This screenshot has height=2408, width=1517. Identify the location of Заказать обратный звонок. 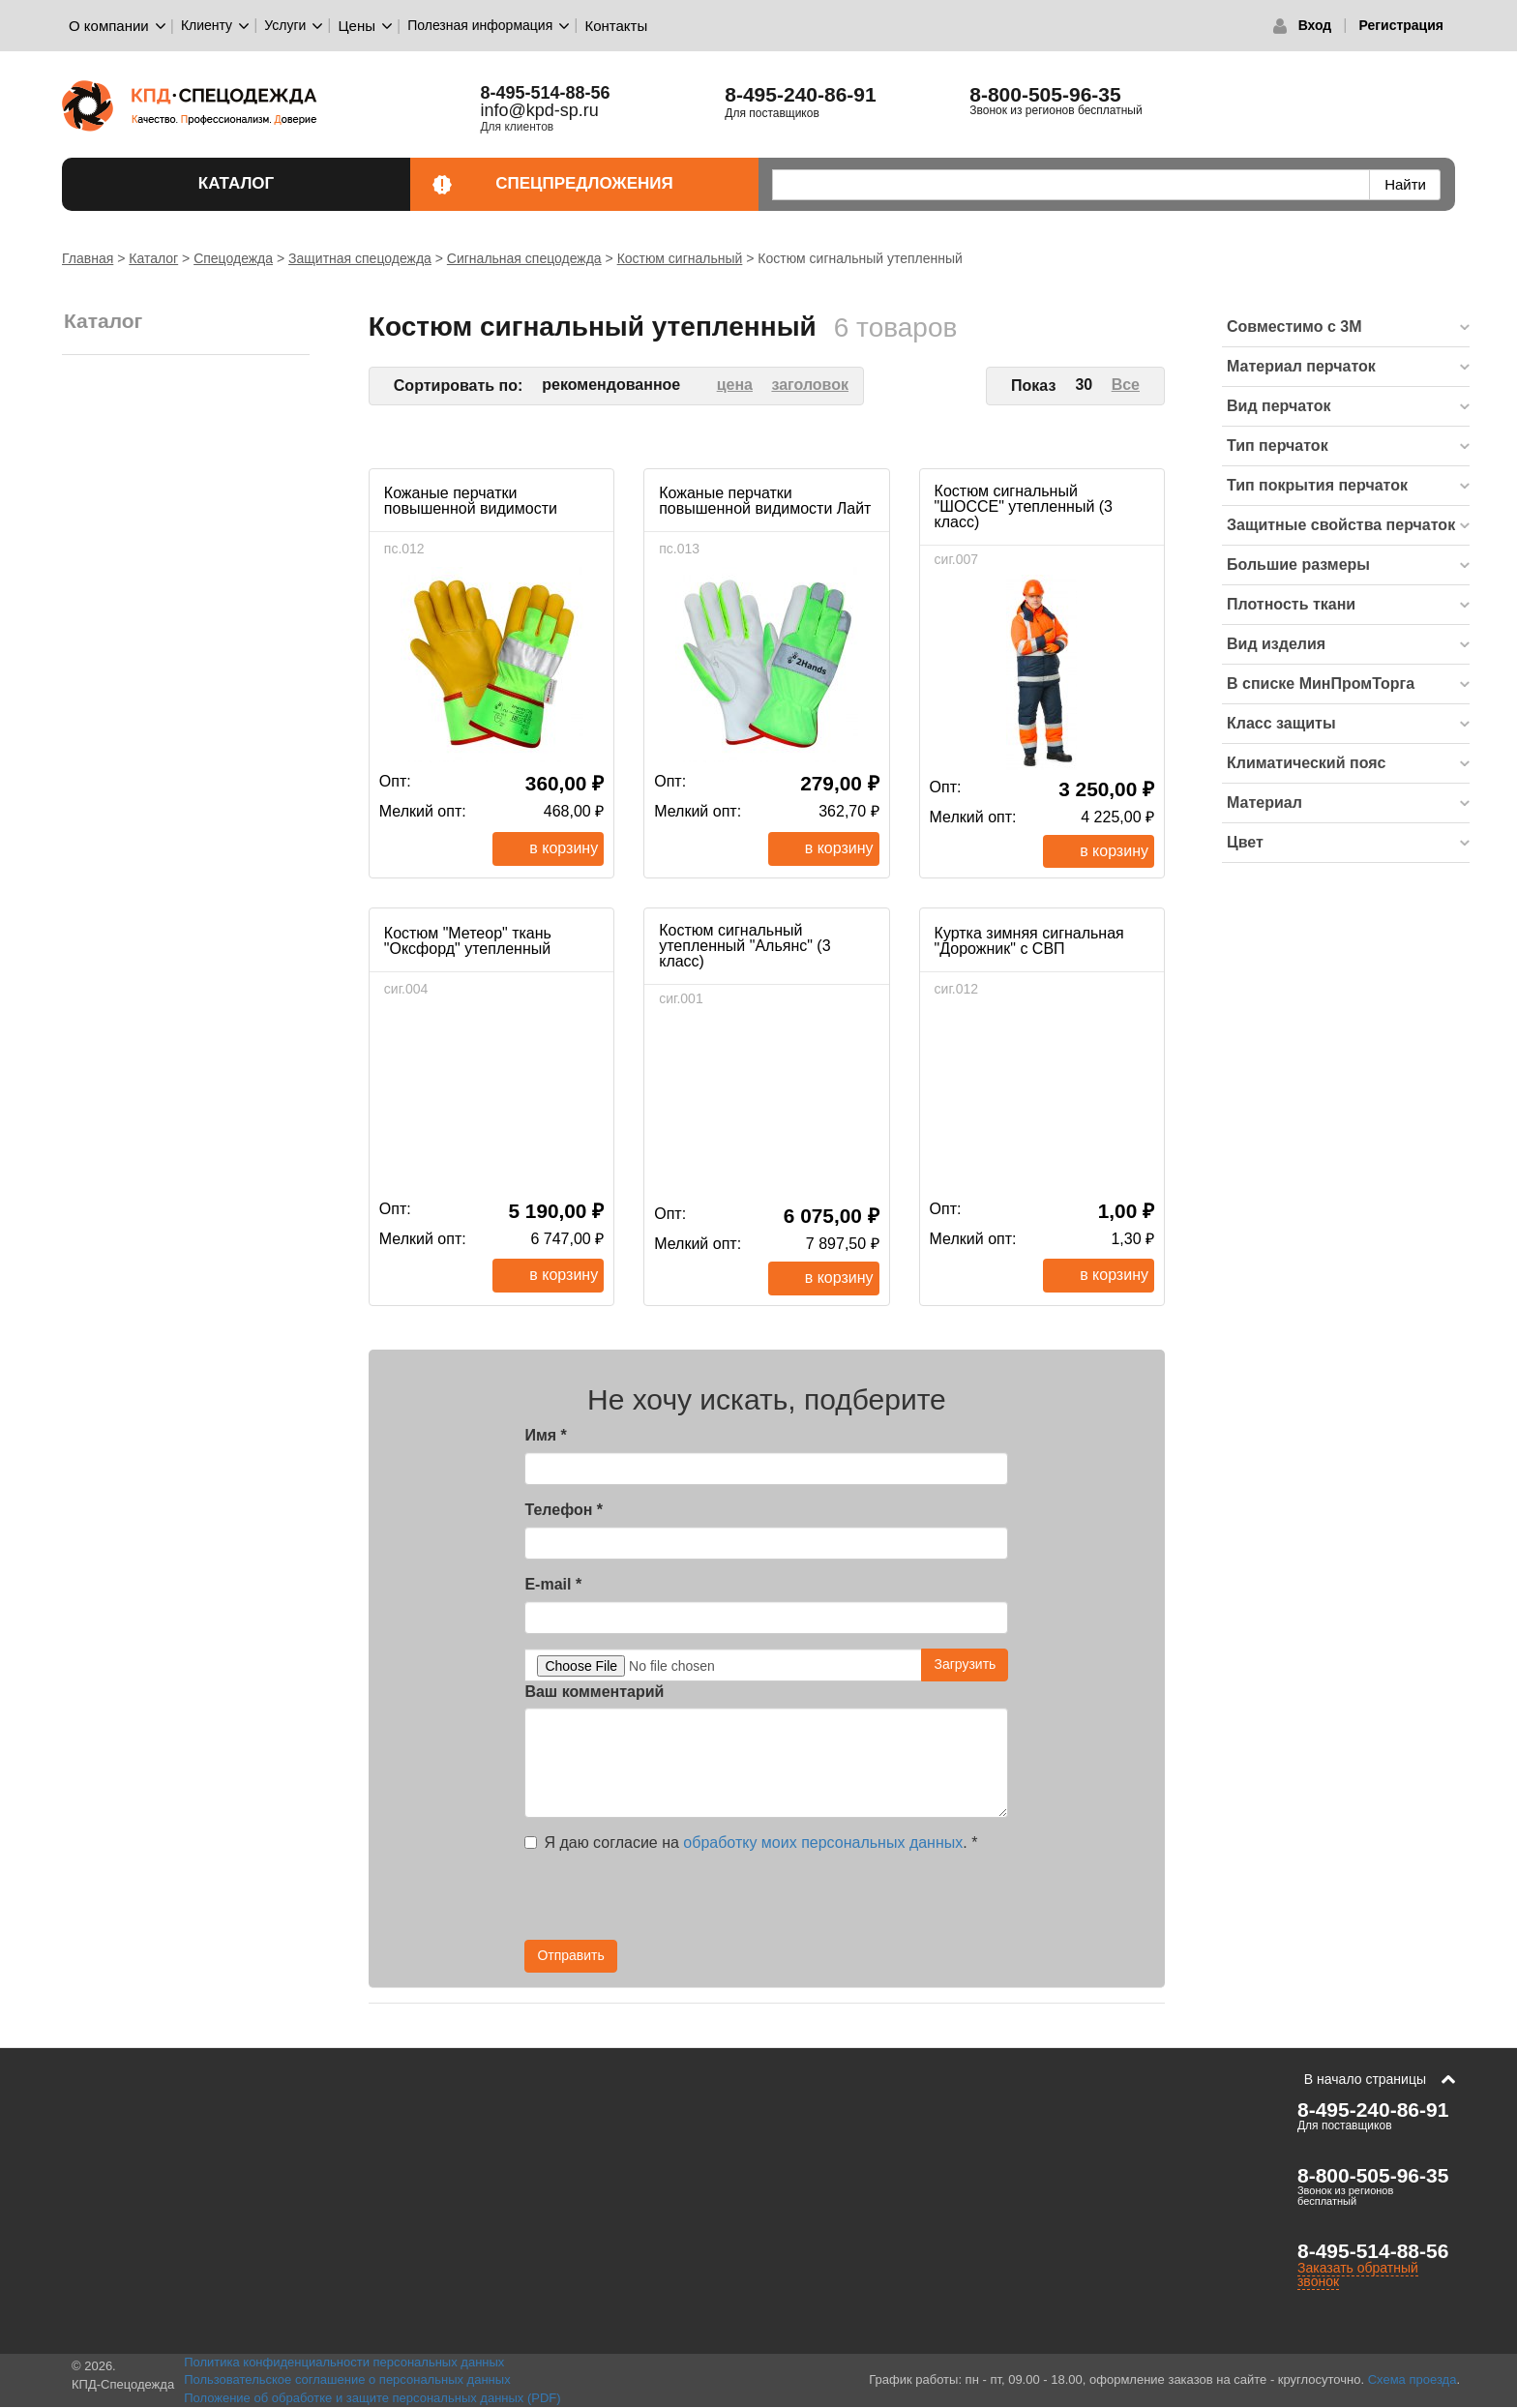
(1357, 2274).